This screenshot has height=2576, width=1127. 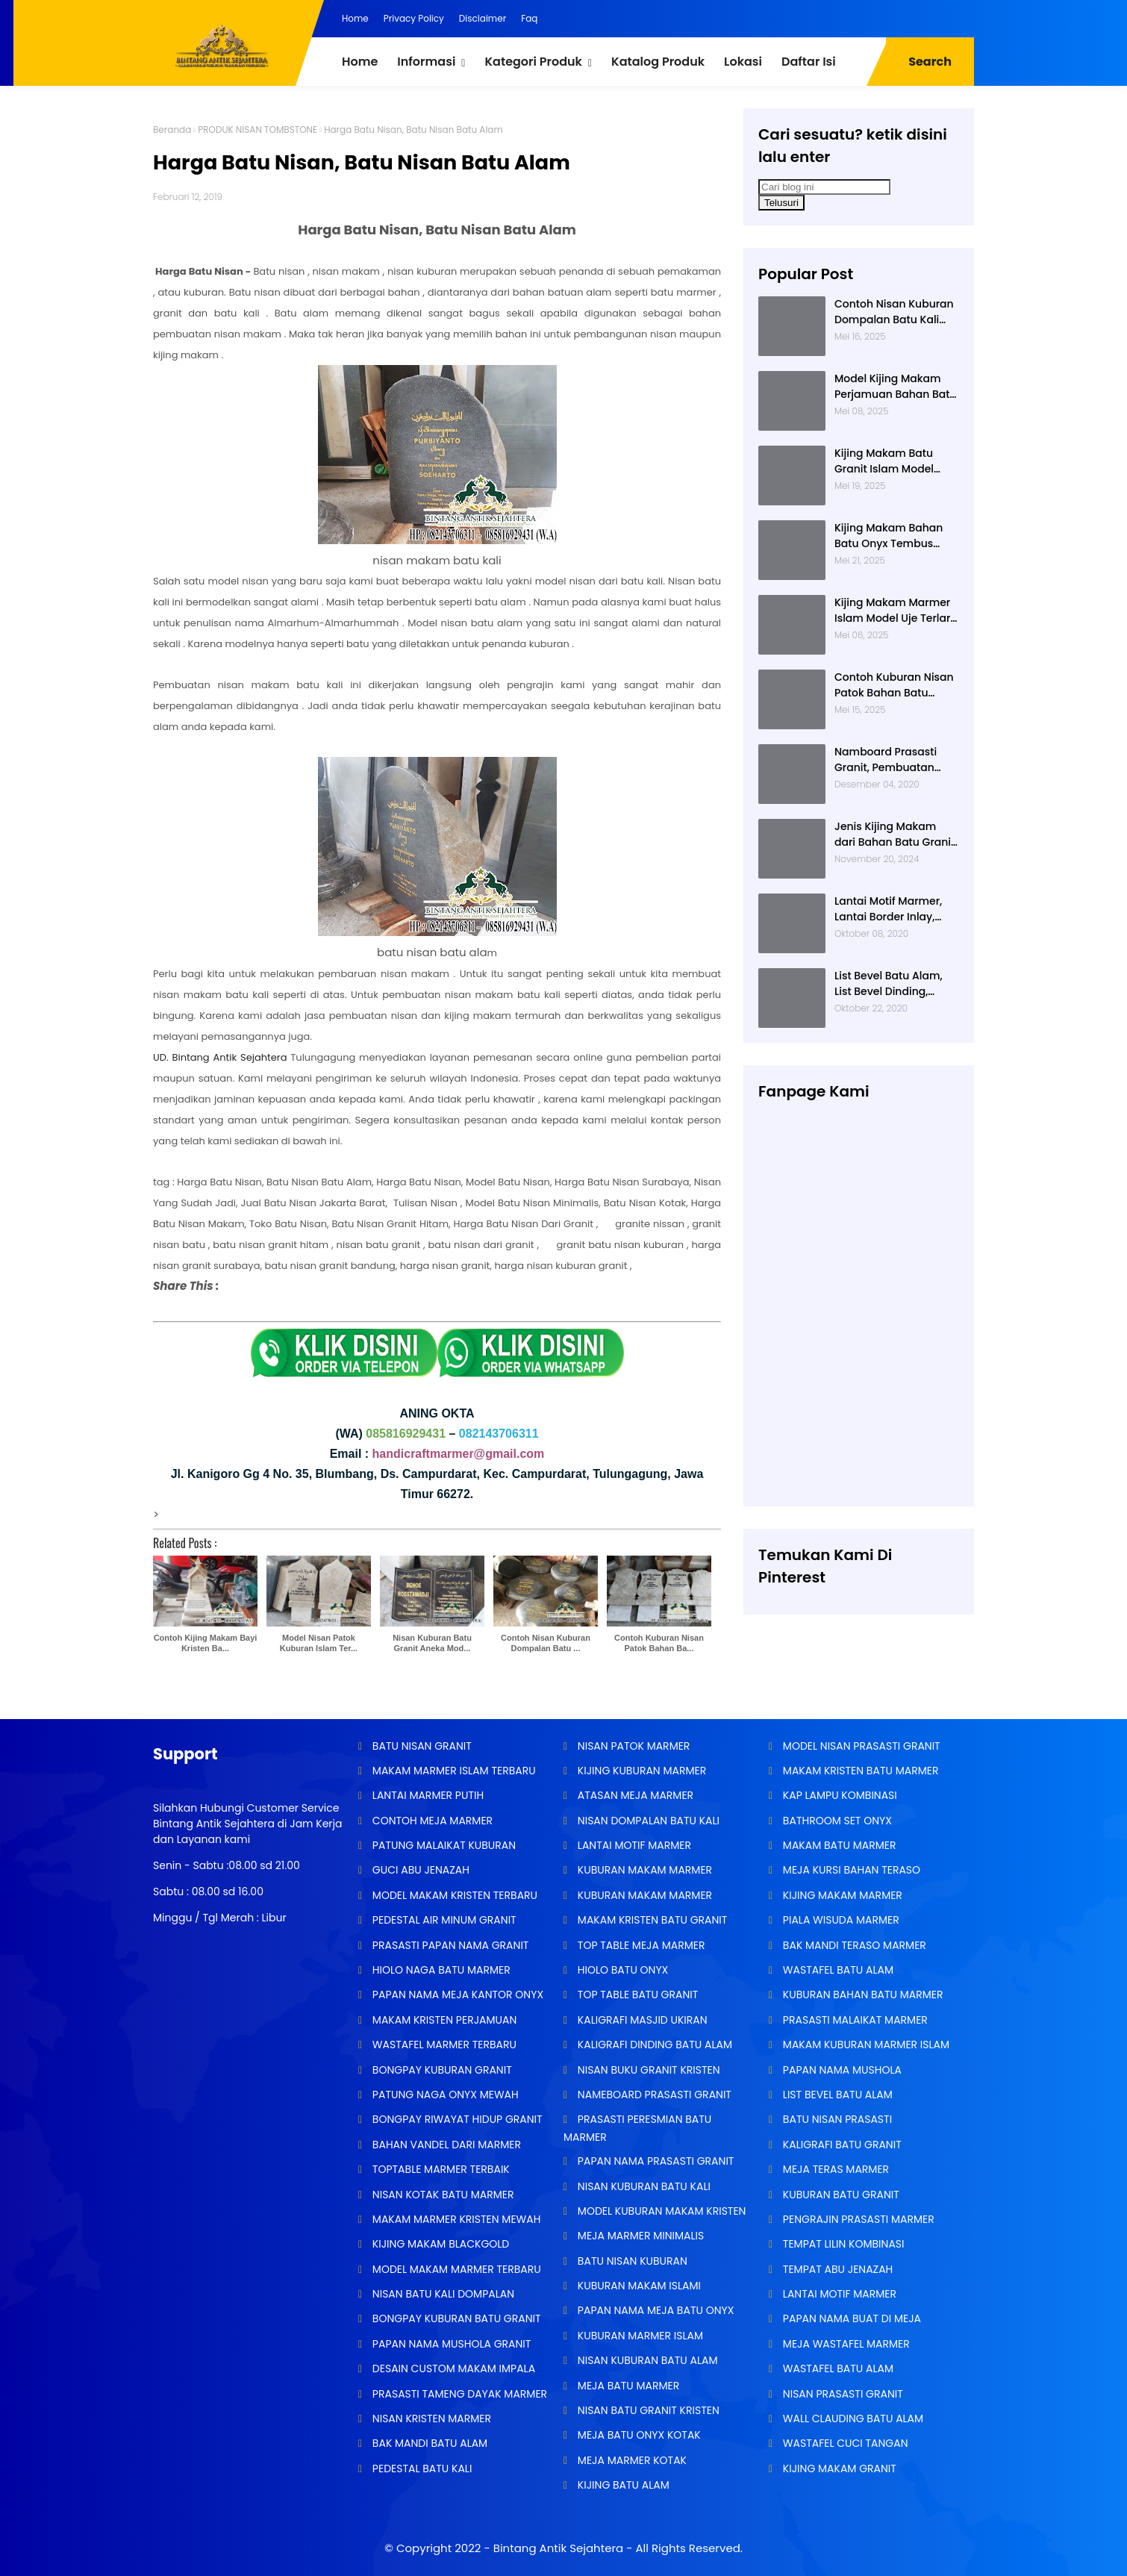 What do you see at coordinates (558, 2548) in the screenshot?
I see `Bintang Antik Sejahtera` at bounding box center [558, 2548].